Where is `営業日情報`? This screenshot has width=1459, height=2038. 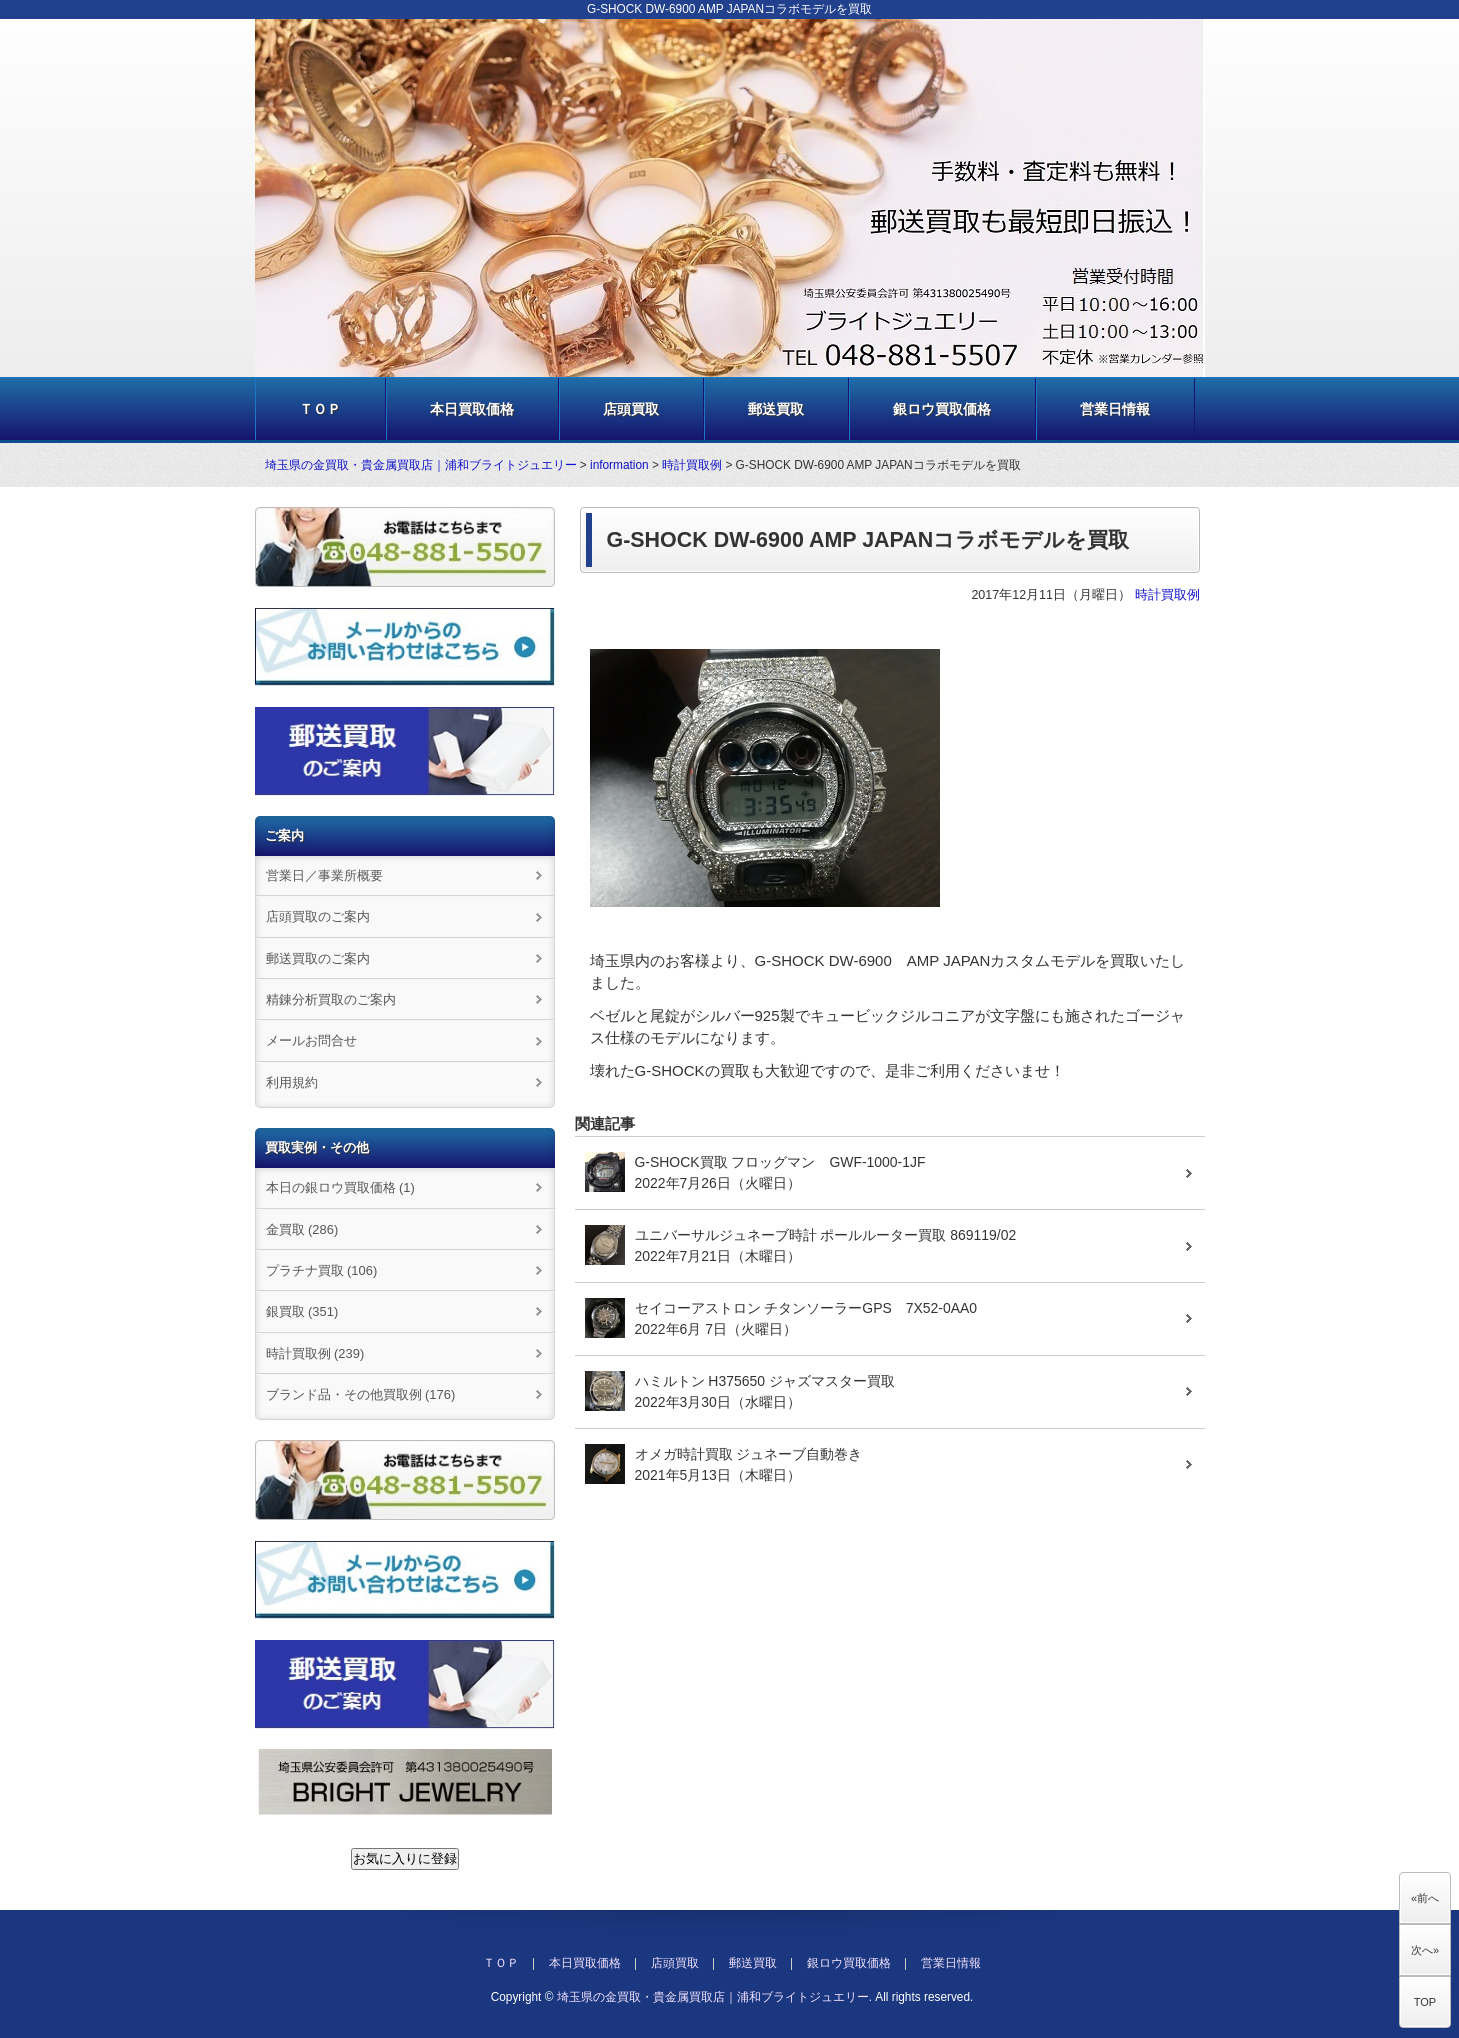
営業日情報 is located at coordinates (1115, 409).